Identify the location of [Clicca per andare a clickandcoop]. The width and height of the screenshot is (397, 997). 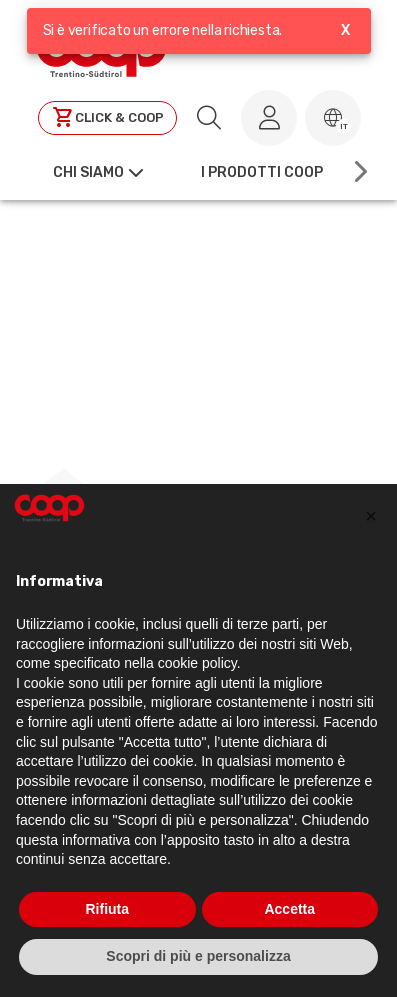
(107, 118).